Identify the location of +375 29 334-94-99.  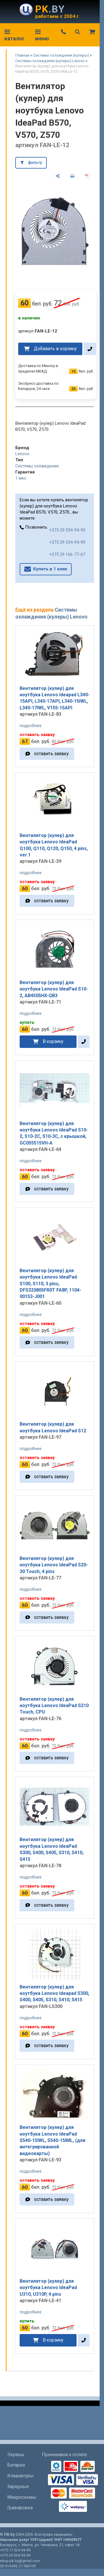
(67, 530).